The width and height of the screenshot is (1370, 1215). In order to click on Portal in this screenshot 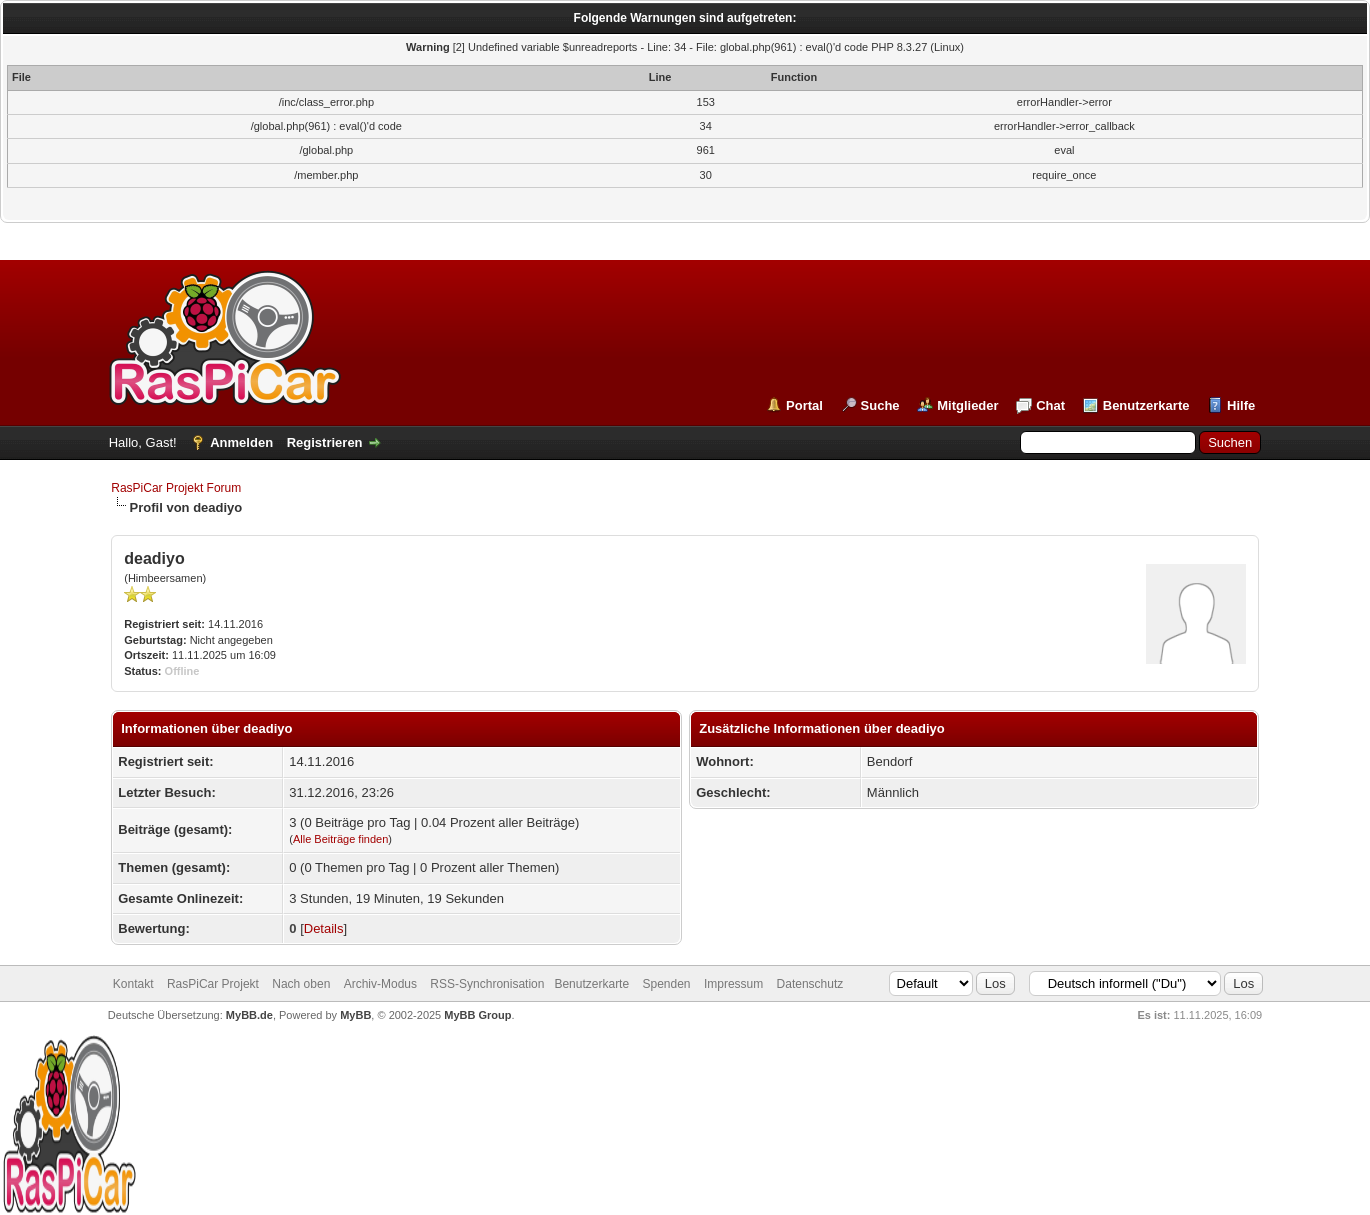, I will do `click(804, 405)`.